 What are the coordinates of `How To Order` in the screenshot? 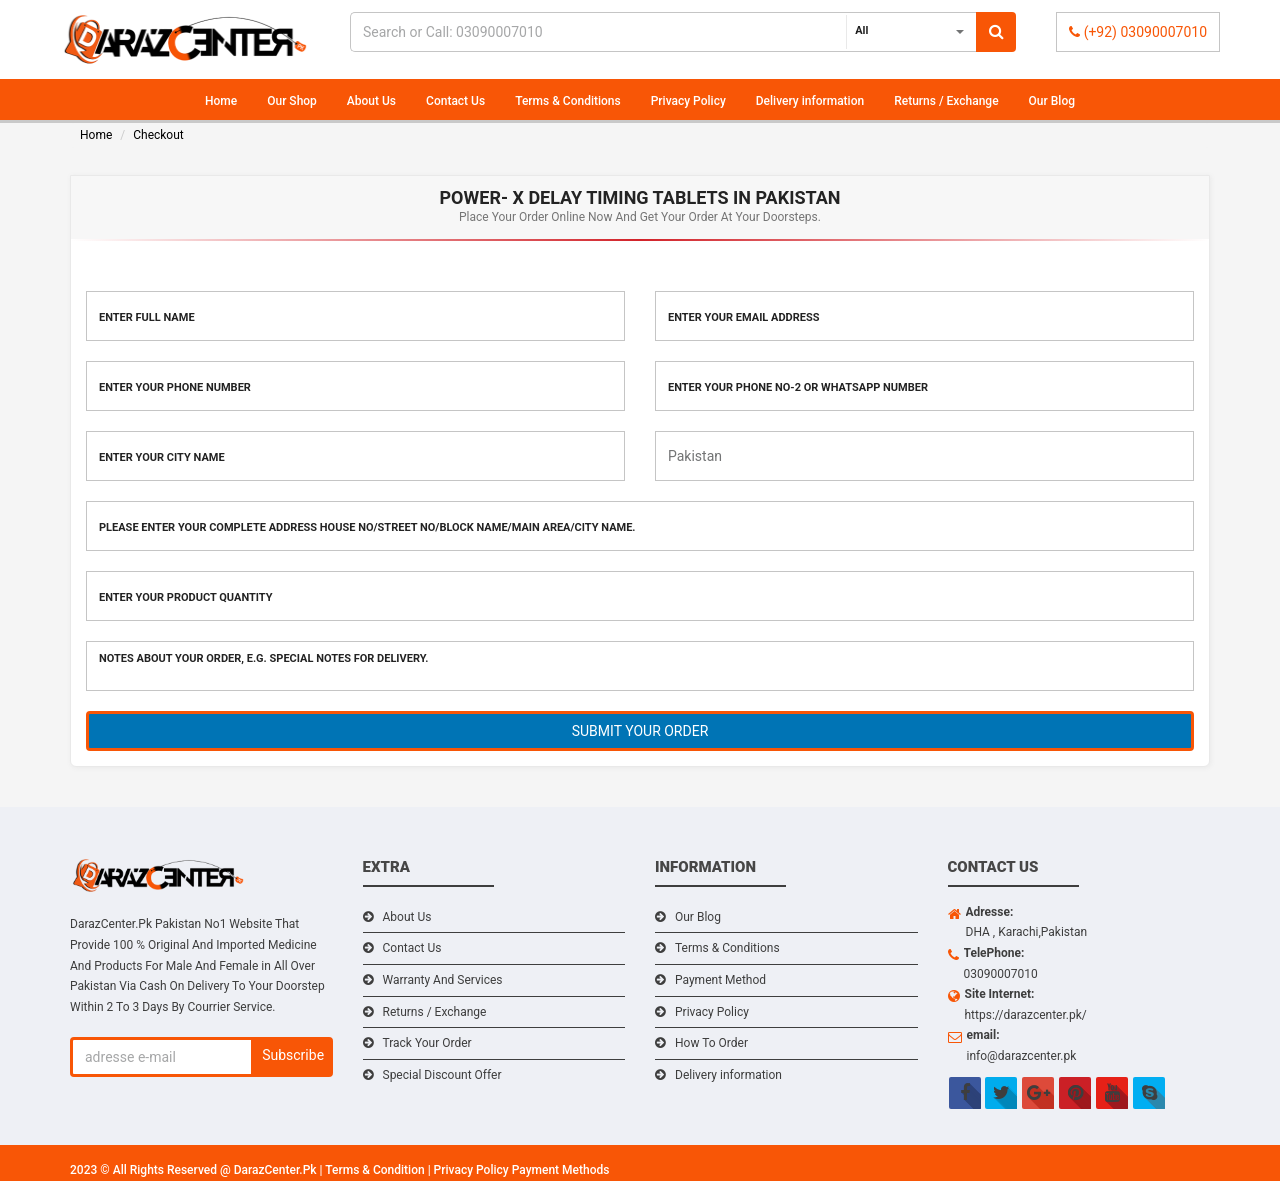 It's located at (711, 1043).